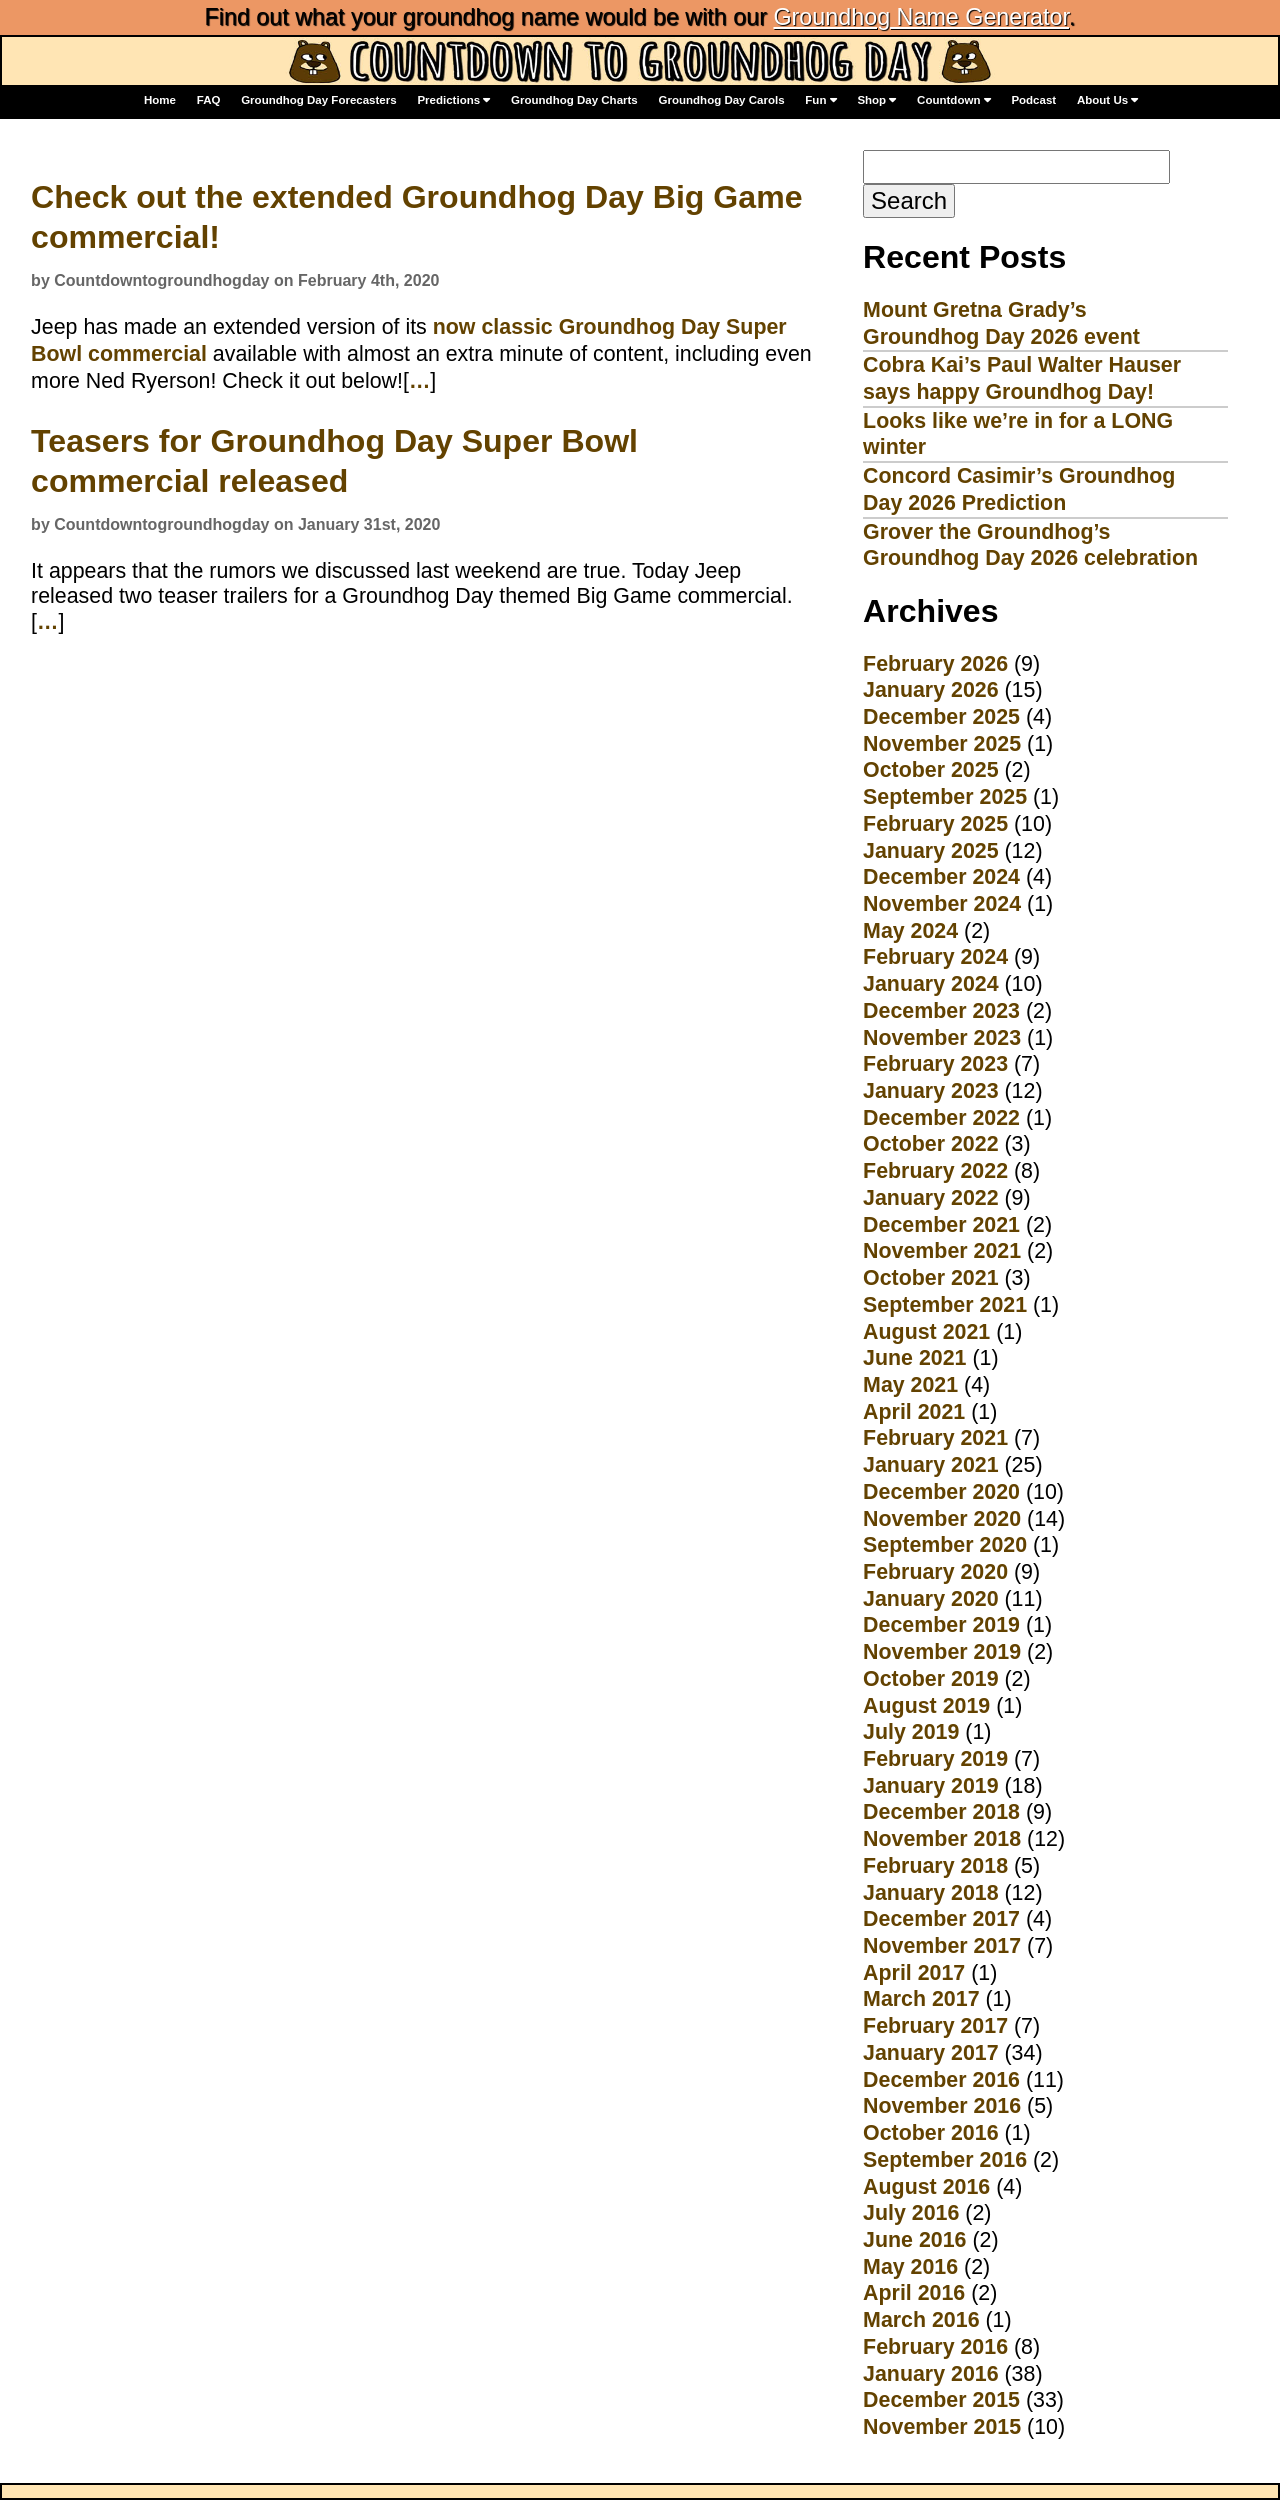  What do you see at coordinates (930, 2133) in the screenshot?
I see `October 2016` at bounding box center [930, 2133].